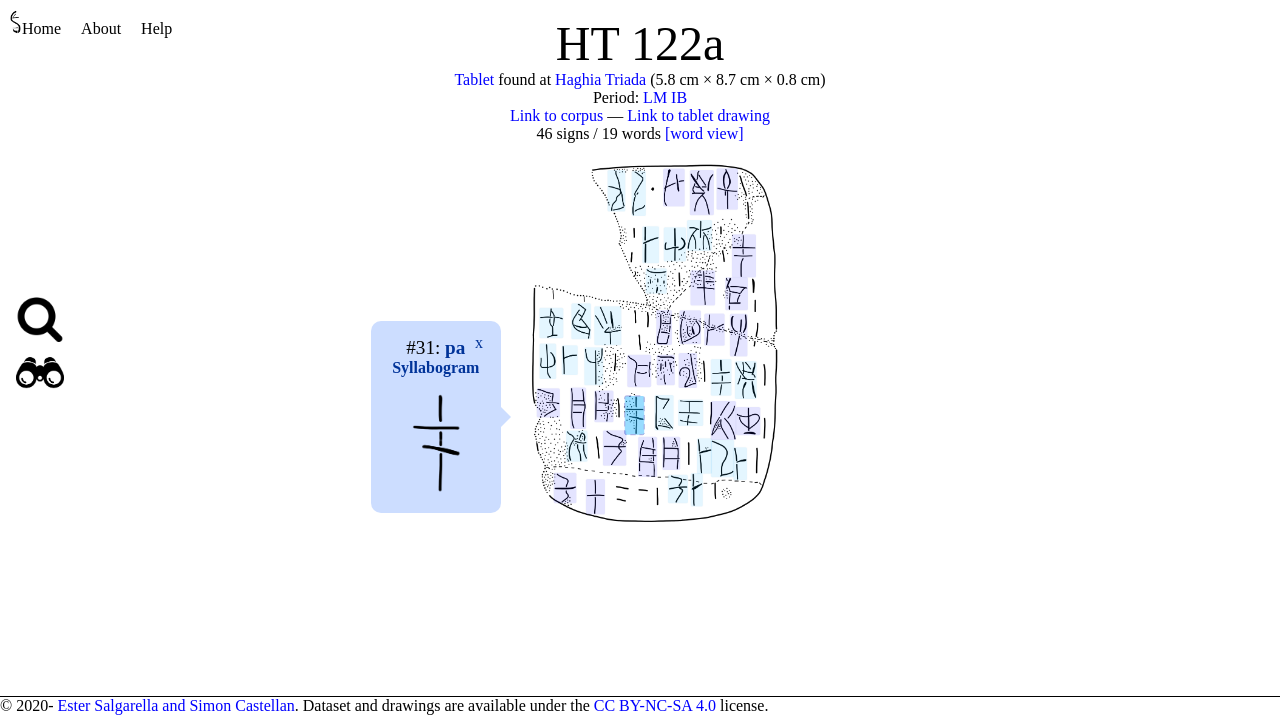 The image size is (1280, 720). I want to click on [word view], so click(704, 133).